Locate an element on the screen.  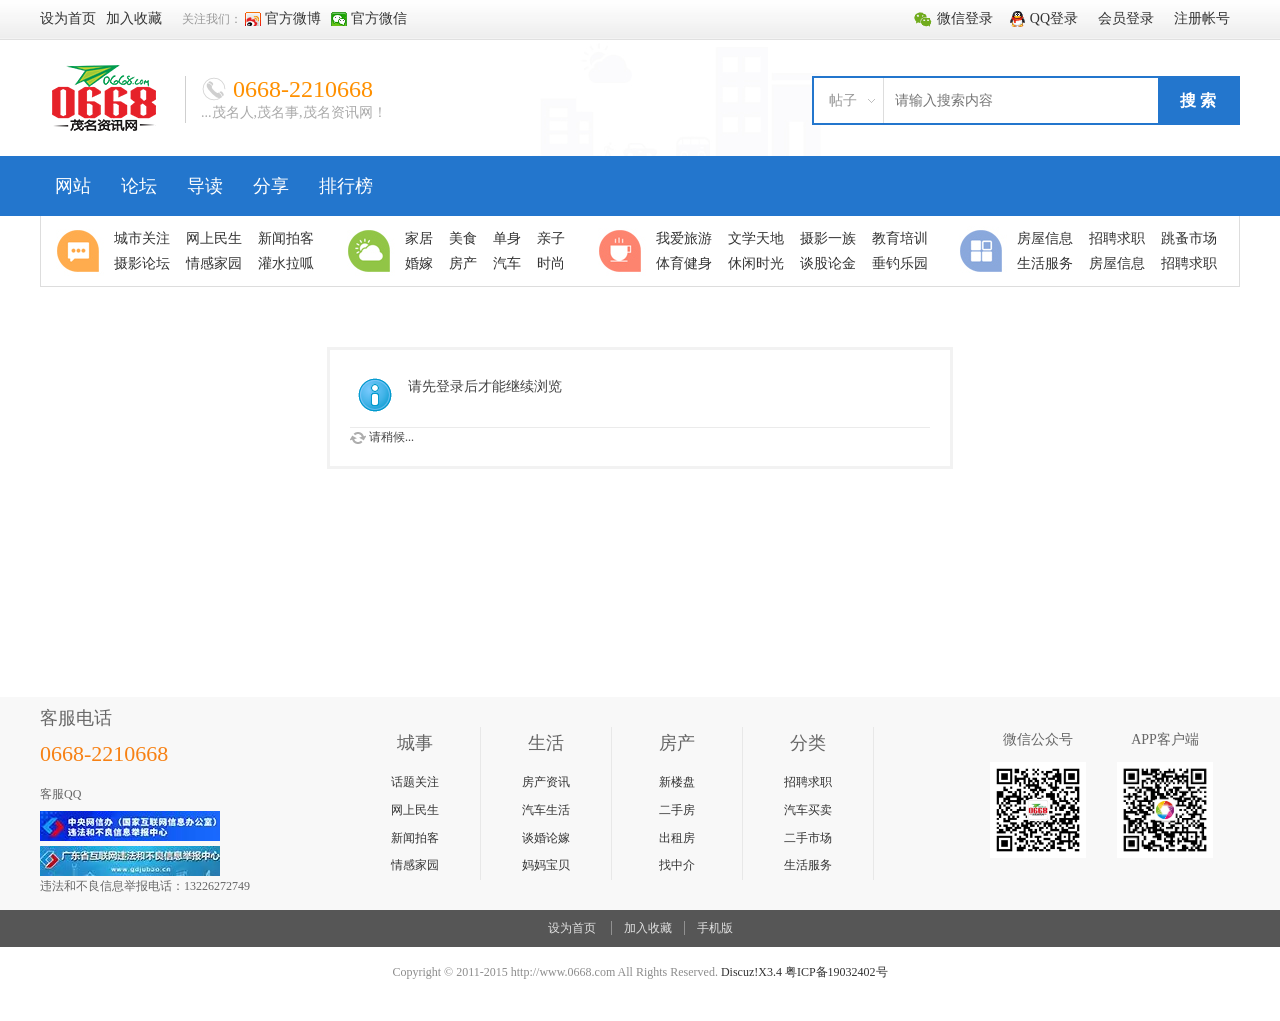
房产资讯 is located at coordinates (546, 782).